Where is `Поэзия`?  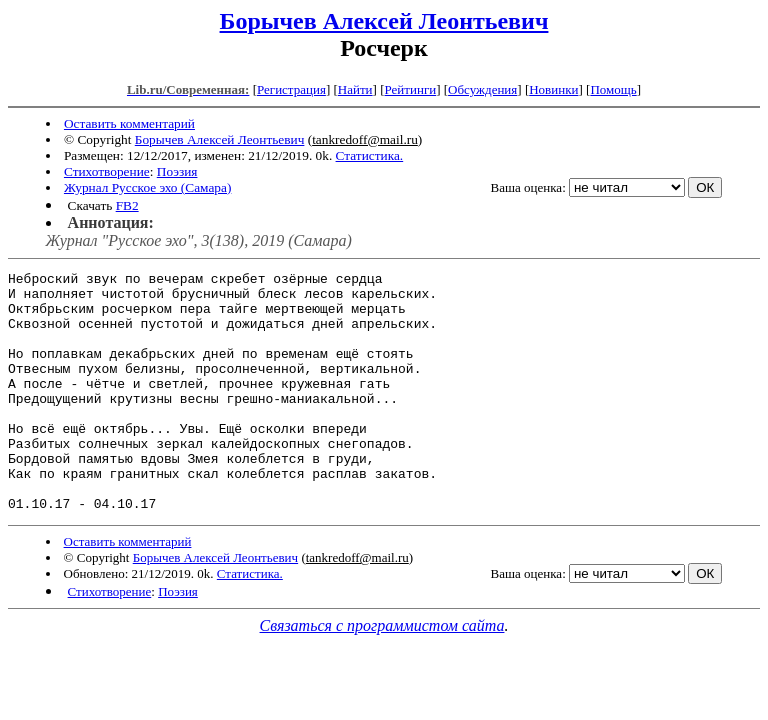
Поэзия is located at coordinates (177, 171).